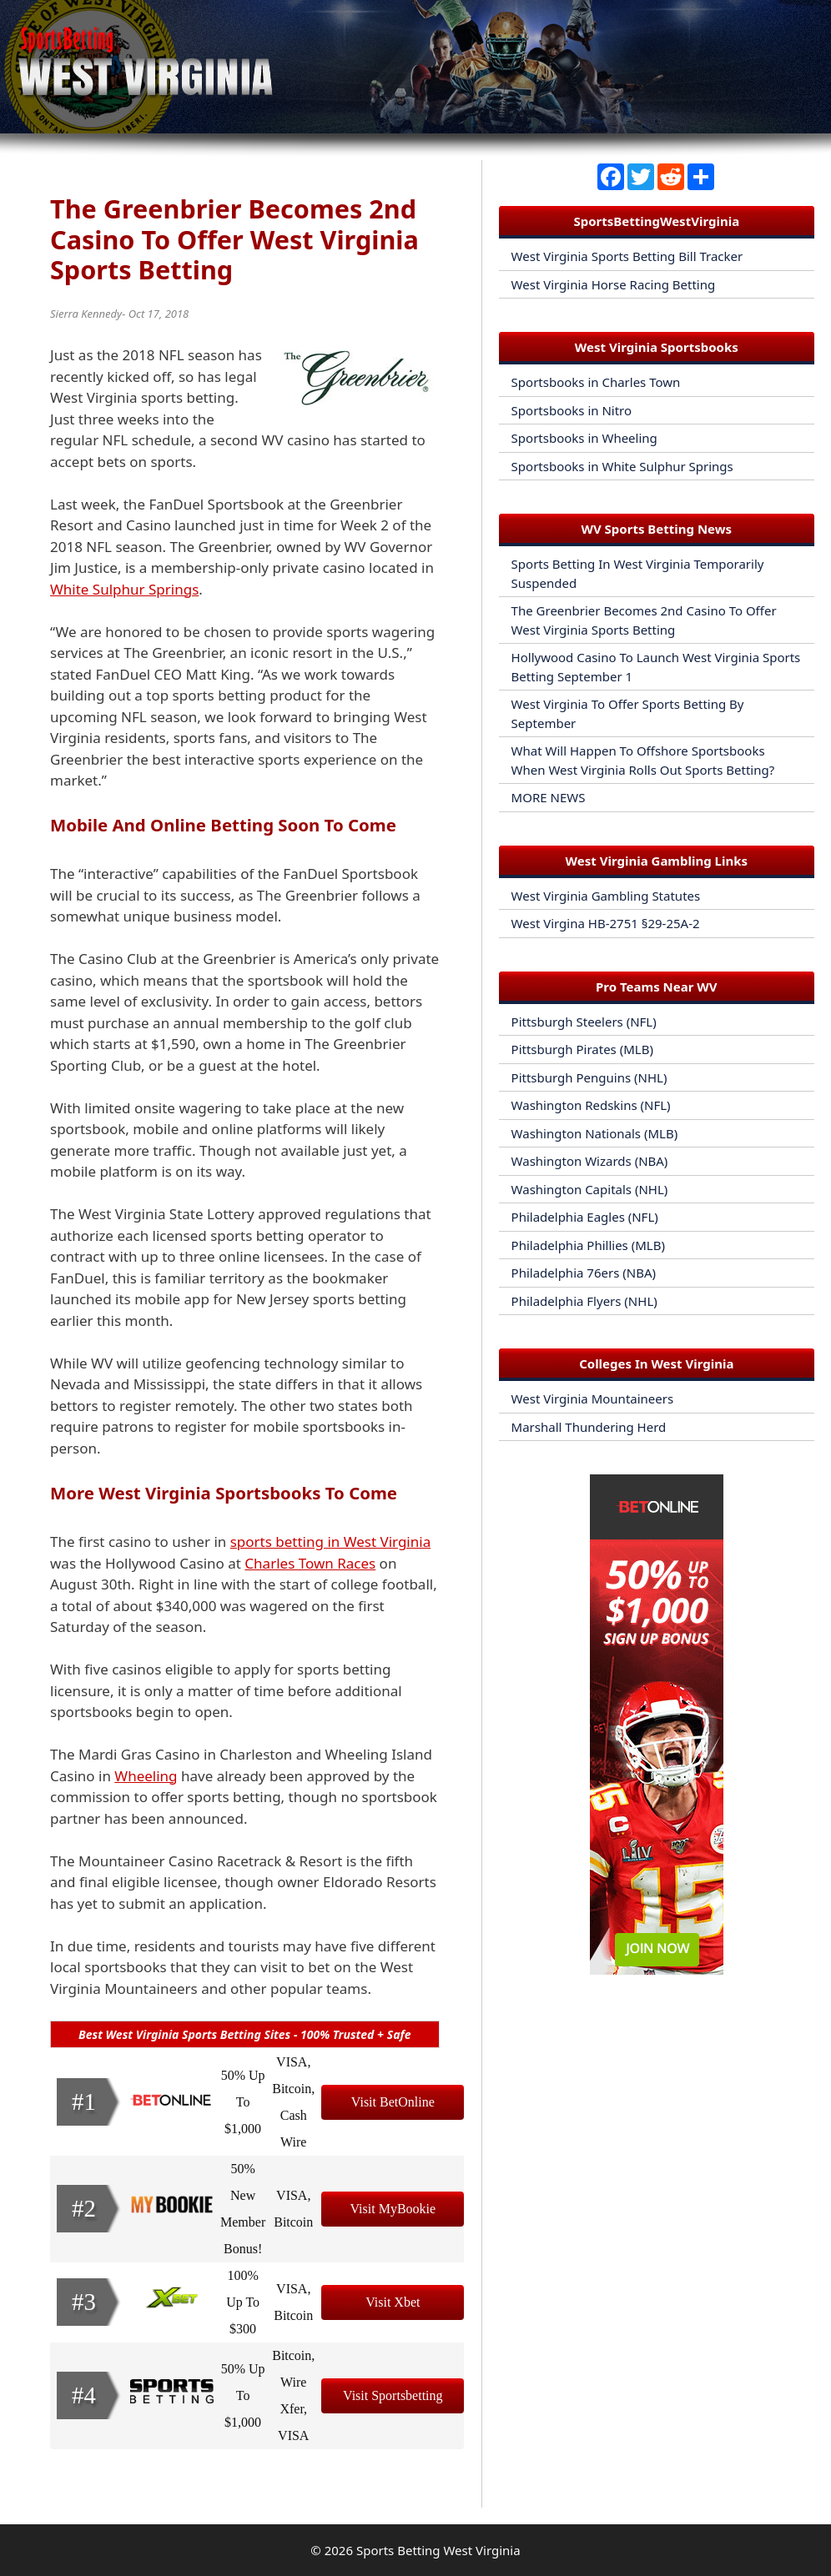 This screenshot has width=831, height=2576. I want to click on Visit Sportsbetting, so click(393, 2395).